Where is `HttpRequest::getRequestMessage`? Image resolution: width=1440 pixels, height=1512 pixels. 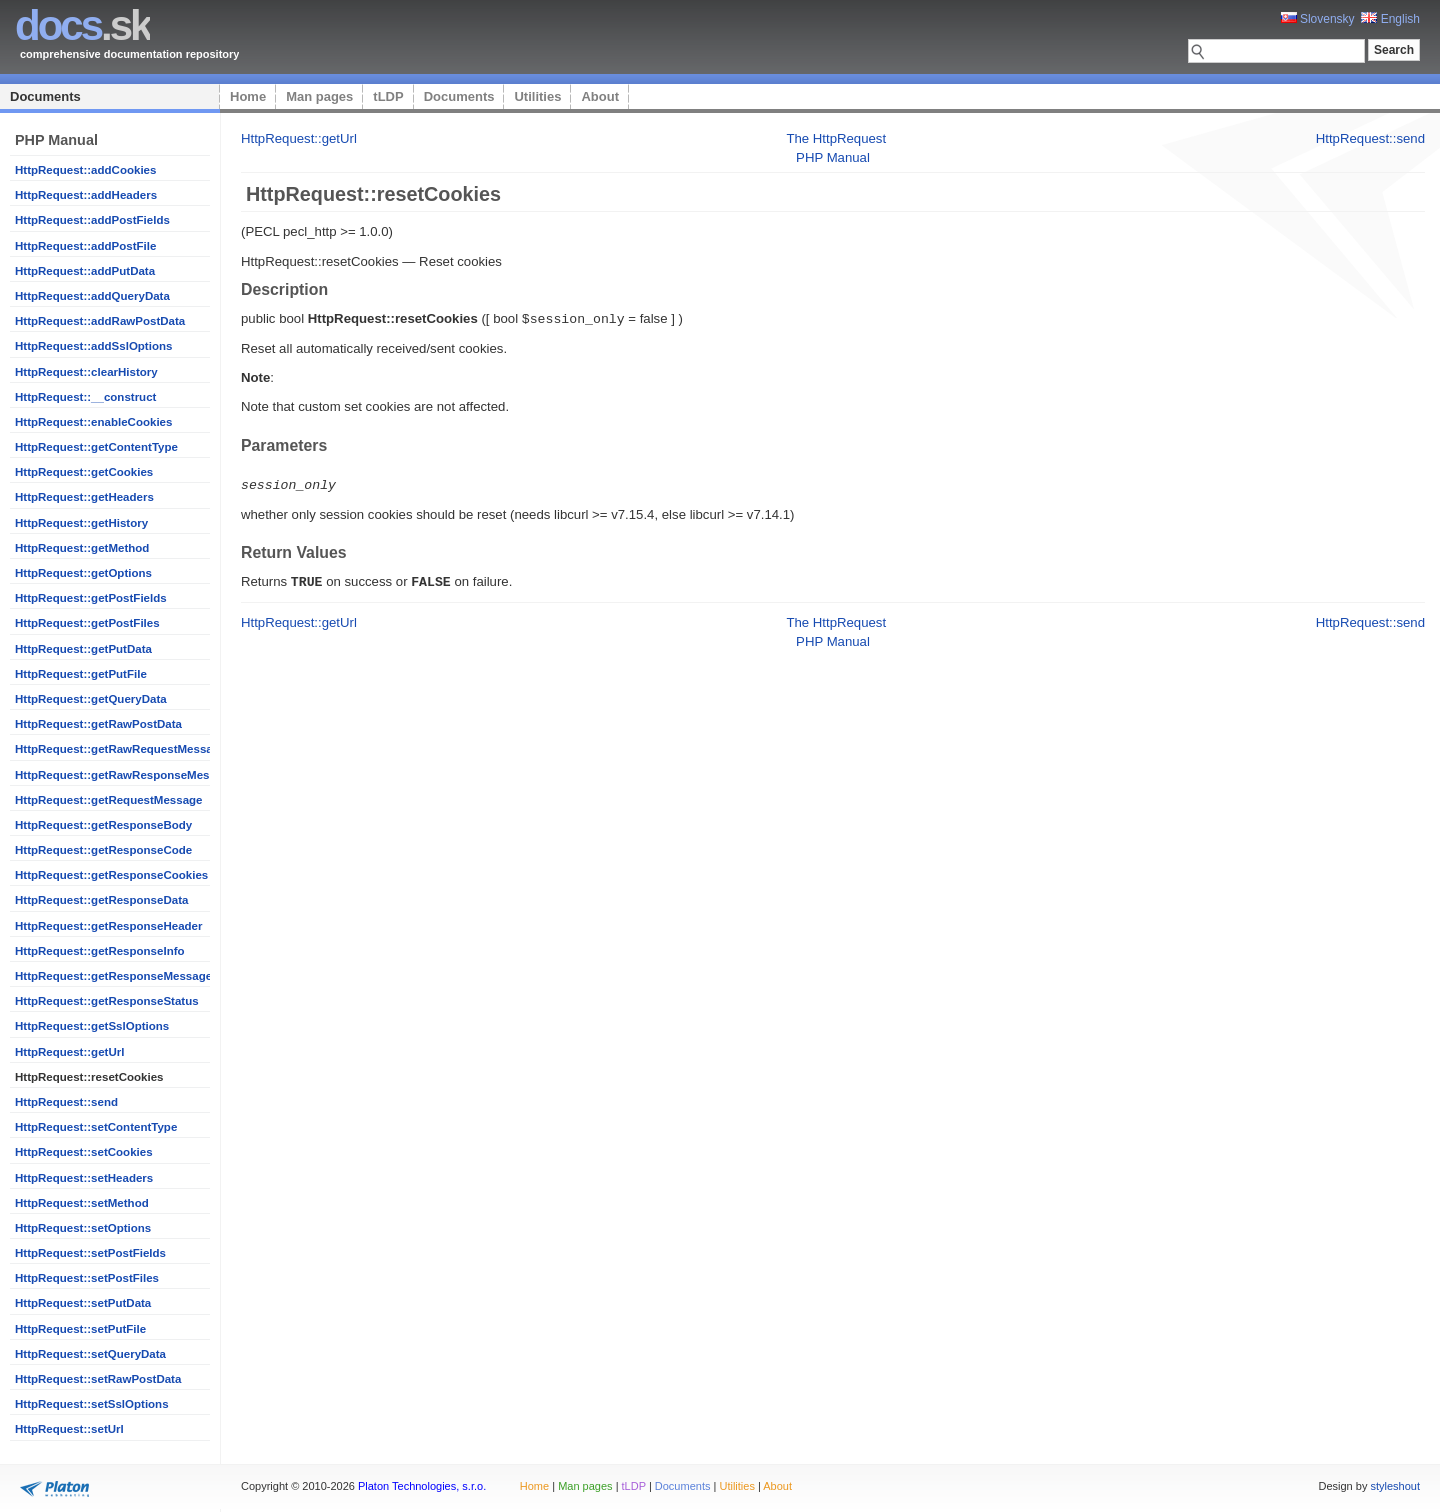 HttpRequest::getRequestMessage is located at coordinates (108, 800).